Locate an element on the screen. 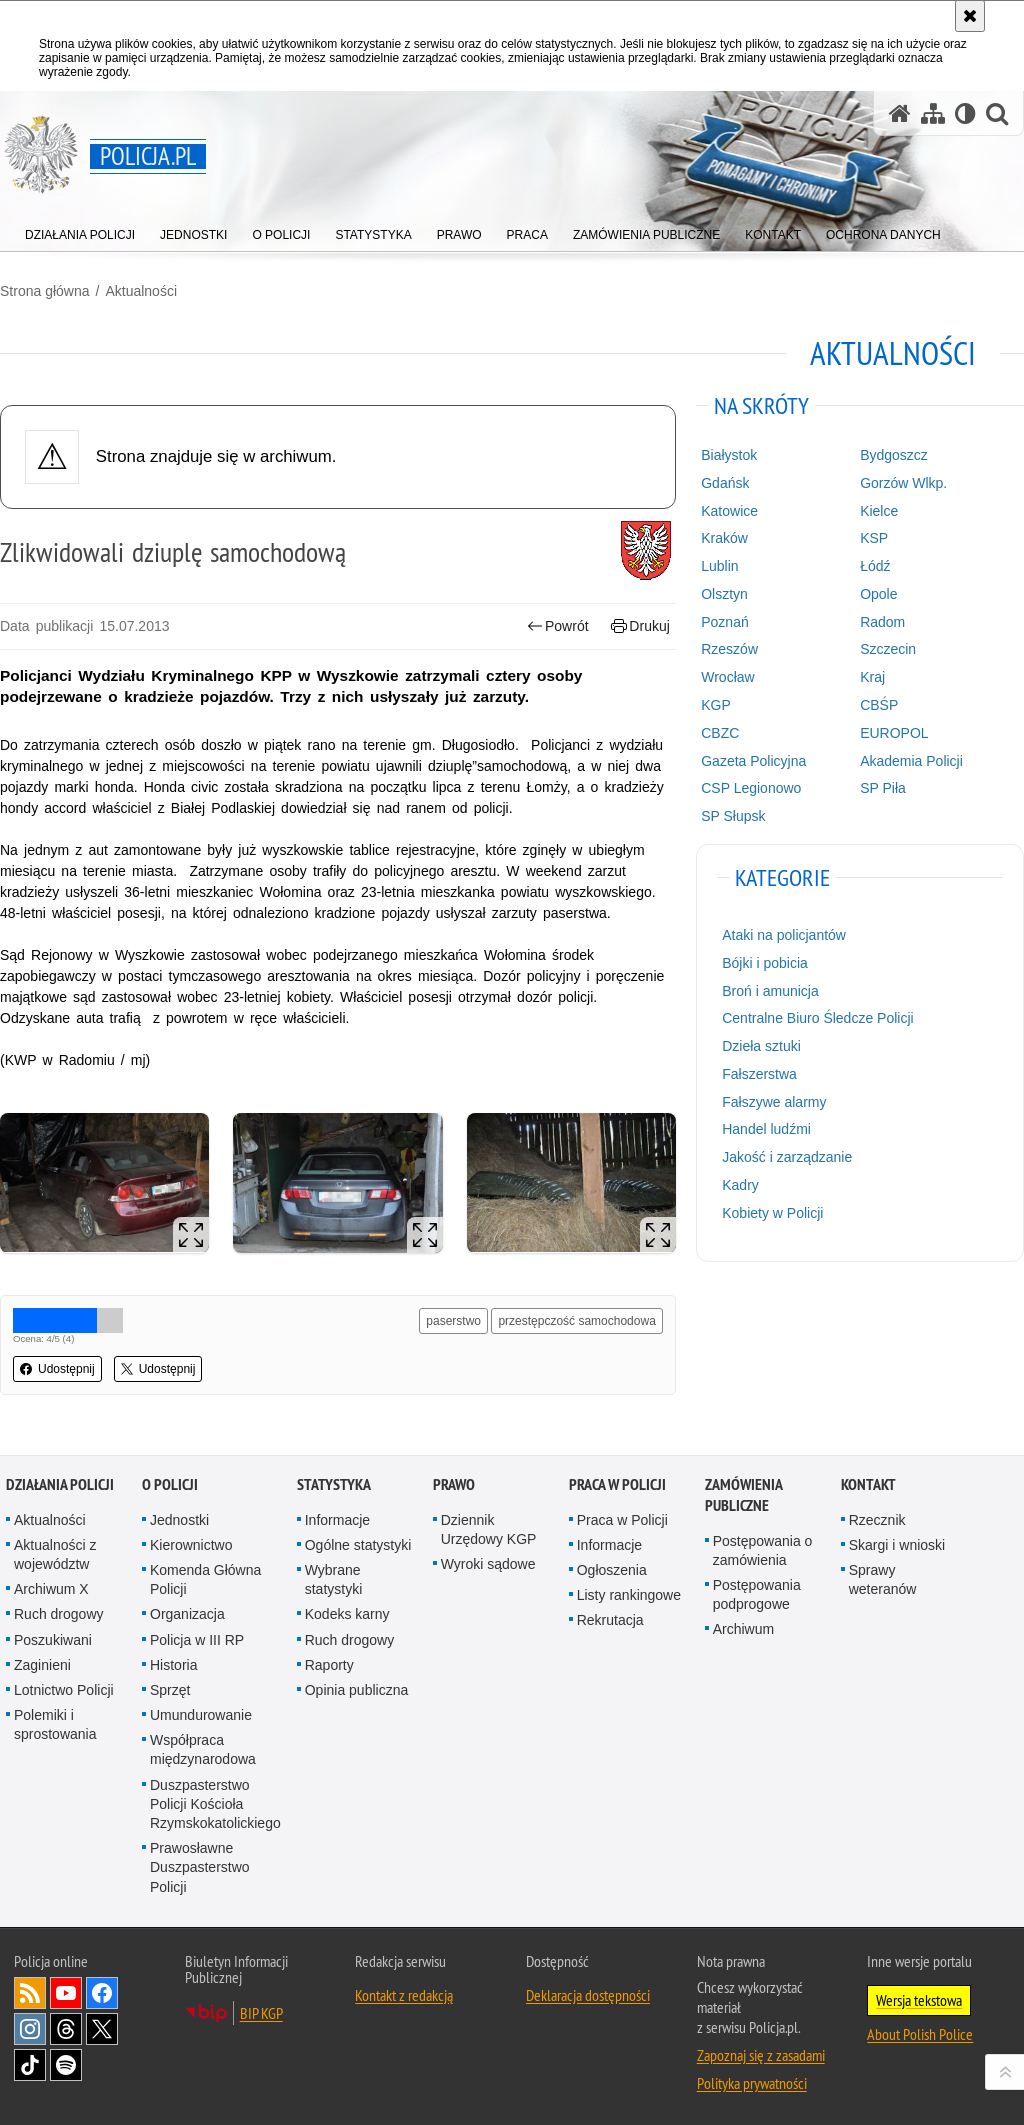 The image size is (1024, 2125). Centralne Biuro Śledcze Policji is located at coordinates (817, 1018).